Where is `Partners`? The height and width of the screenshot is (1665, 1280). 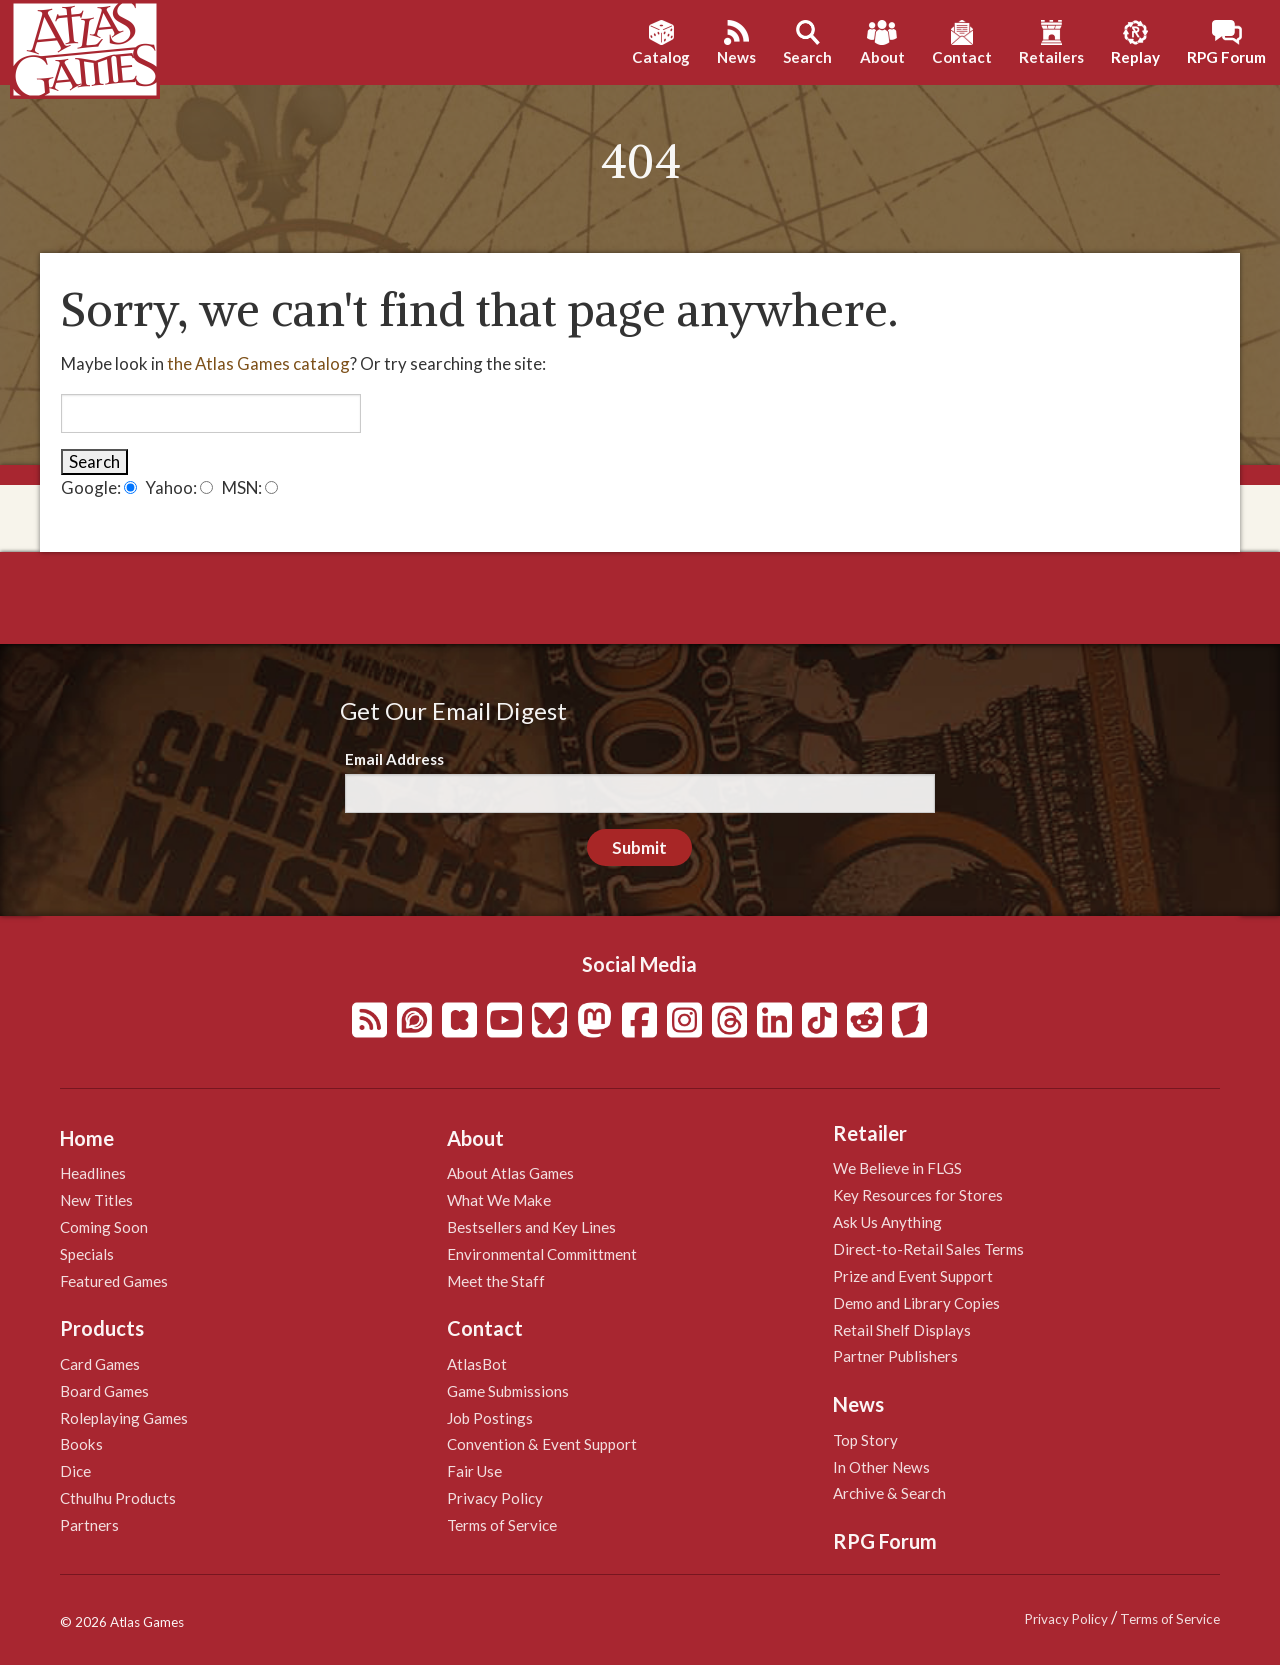
Partners is located at coordinates (89, 1525).